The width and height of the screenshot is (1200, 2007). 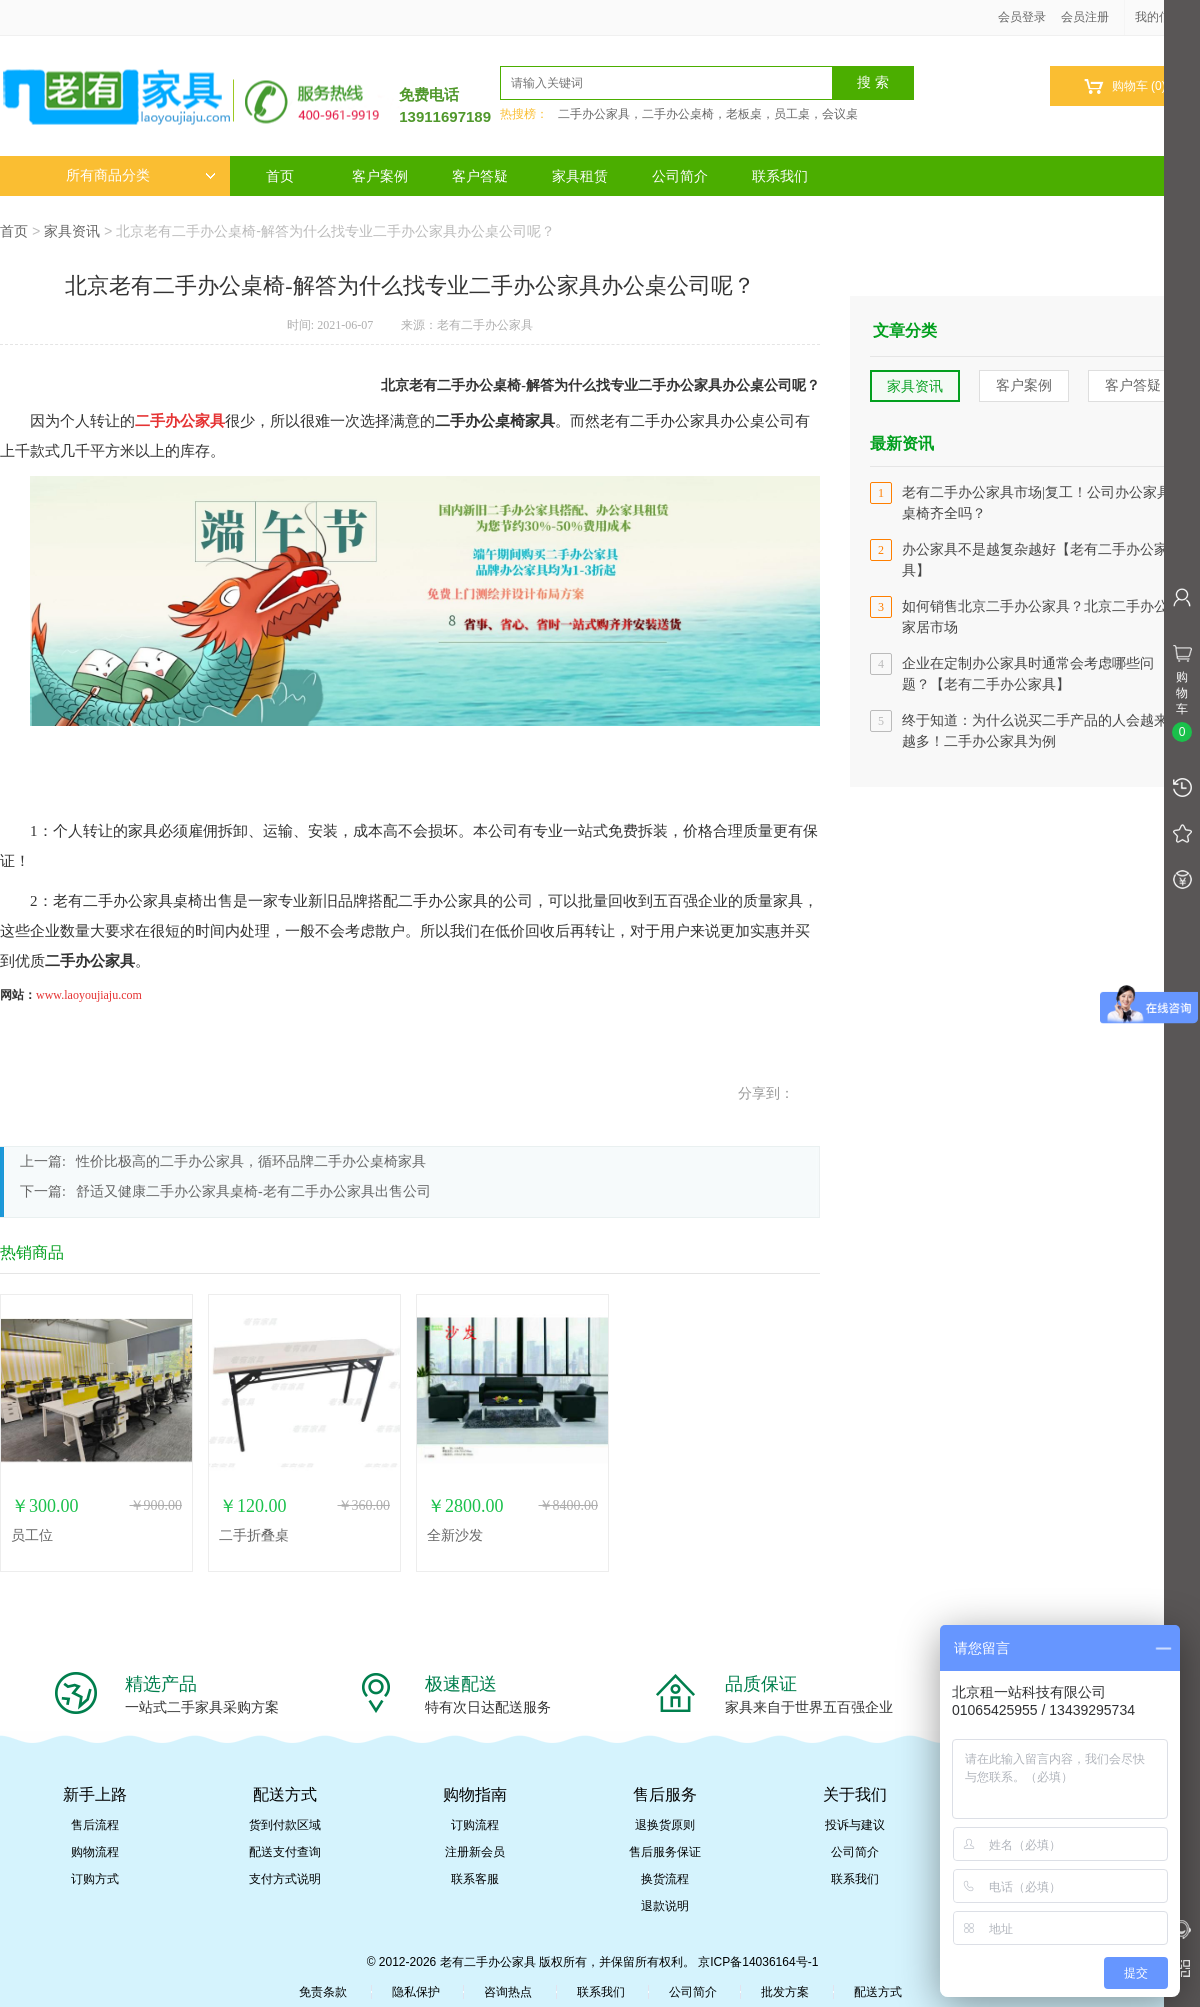 What do you see at coordinates (1085, 17) in the screenshot?
I see `会员注册` at bounding box center [1085, 17].